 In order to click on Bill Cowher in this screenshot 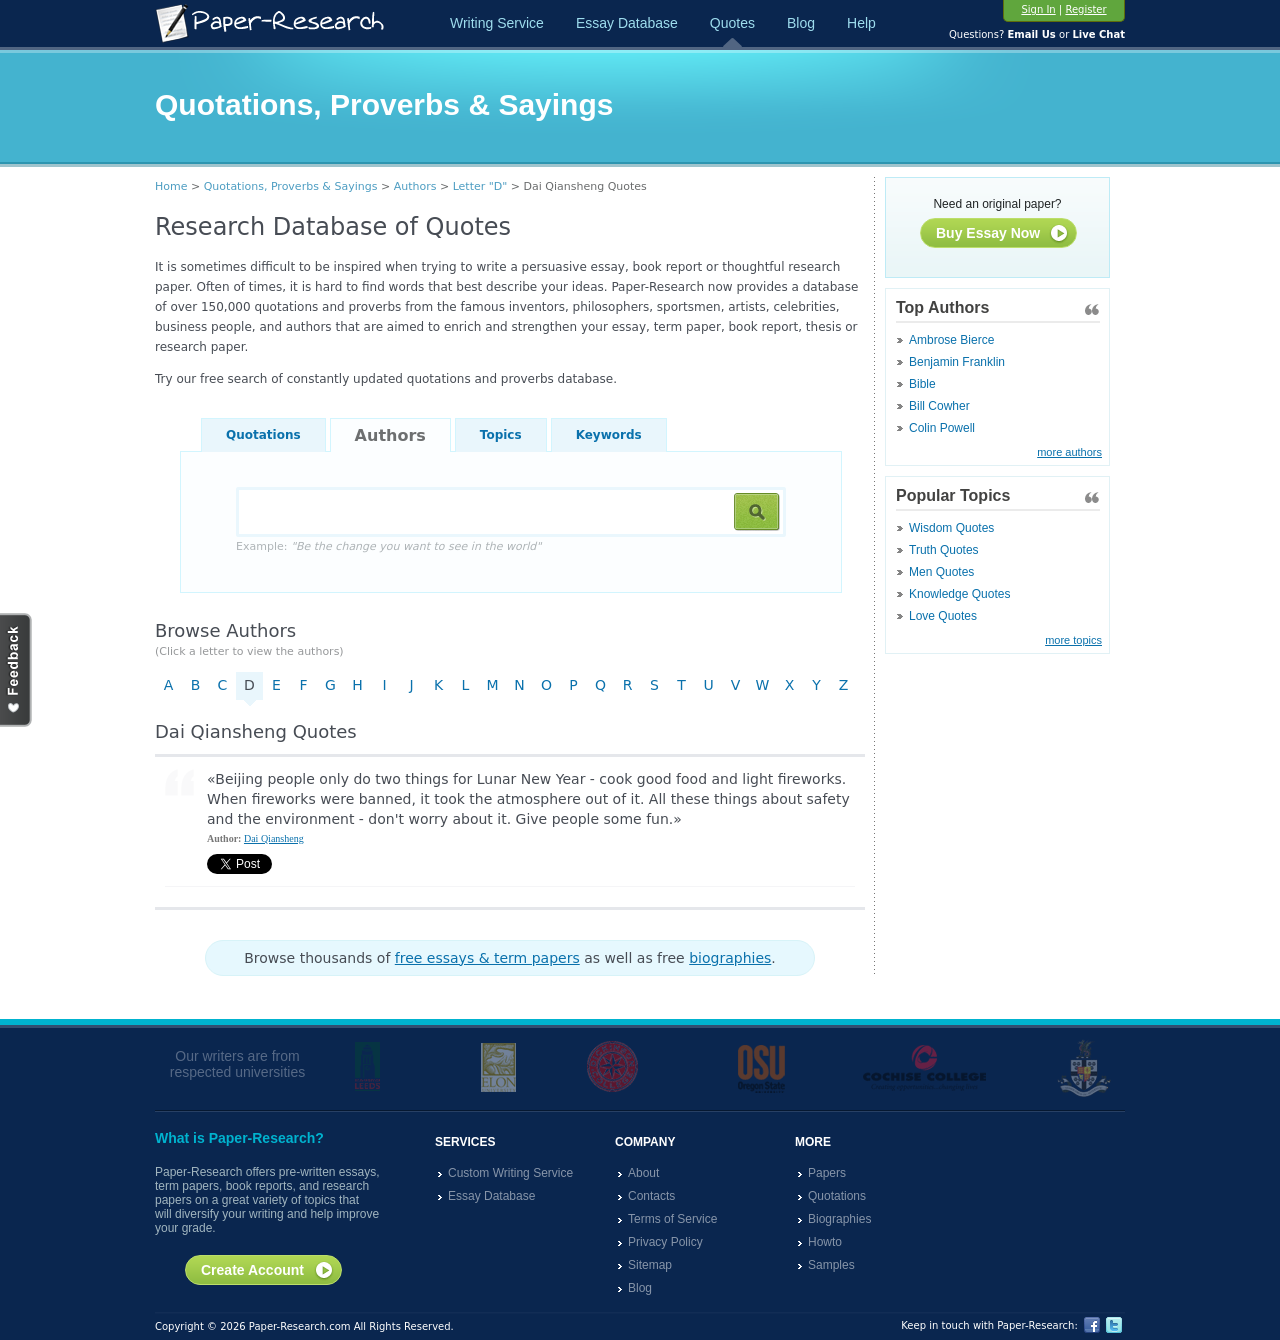, I will do `click(939, 406)`.